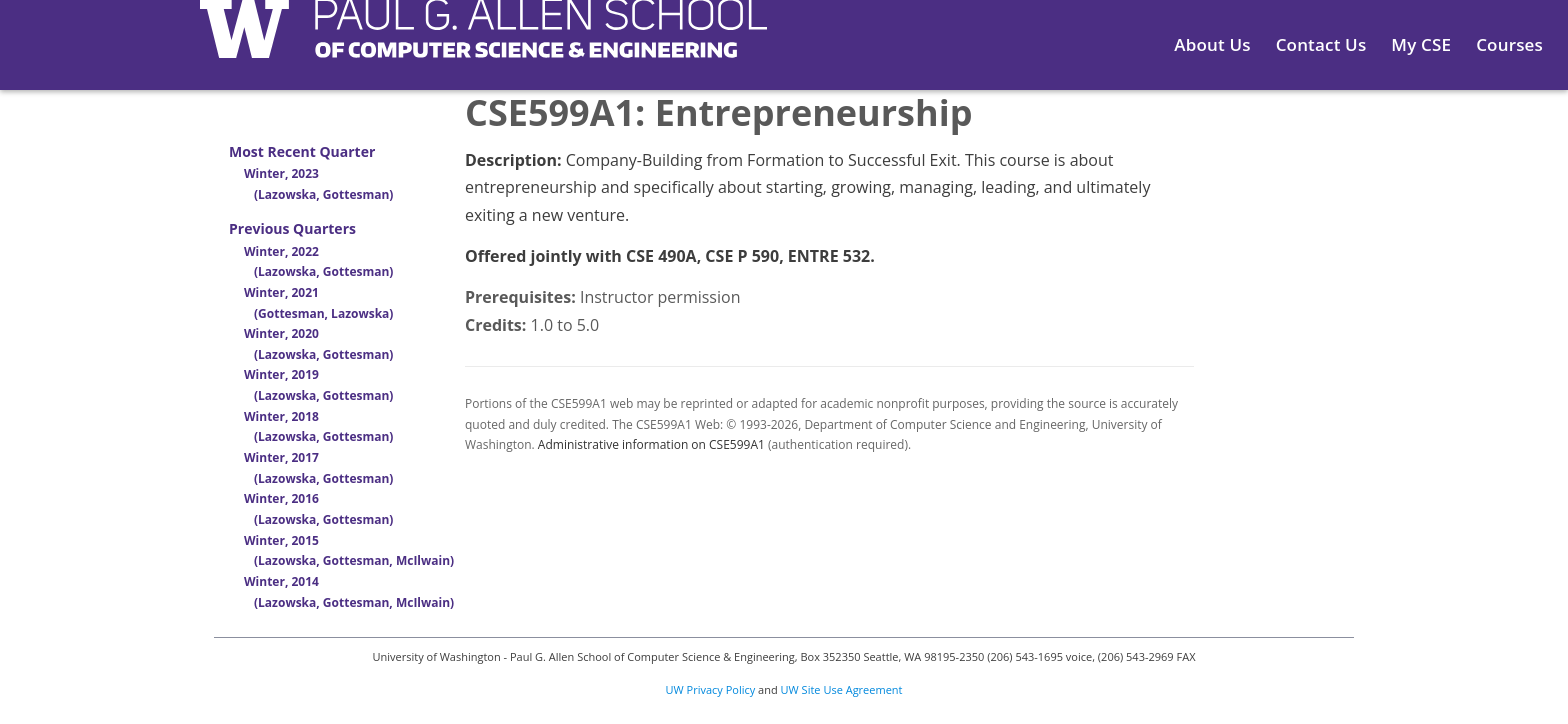  What do you see at coordinates (1321, 44) in the screenshot?
I see `Contact Us` at bounding box center [1321, 44].